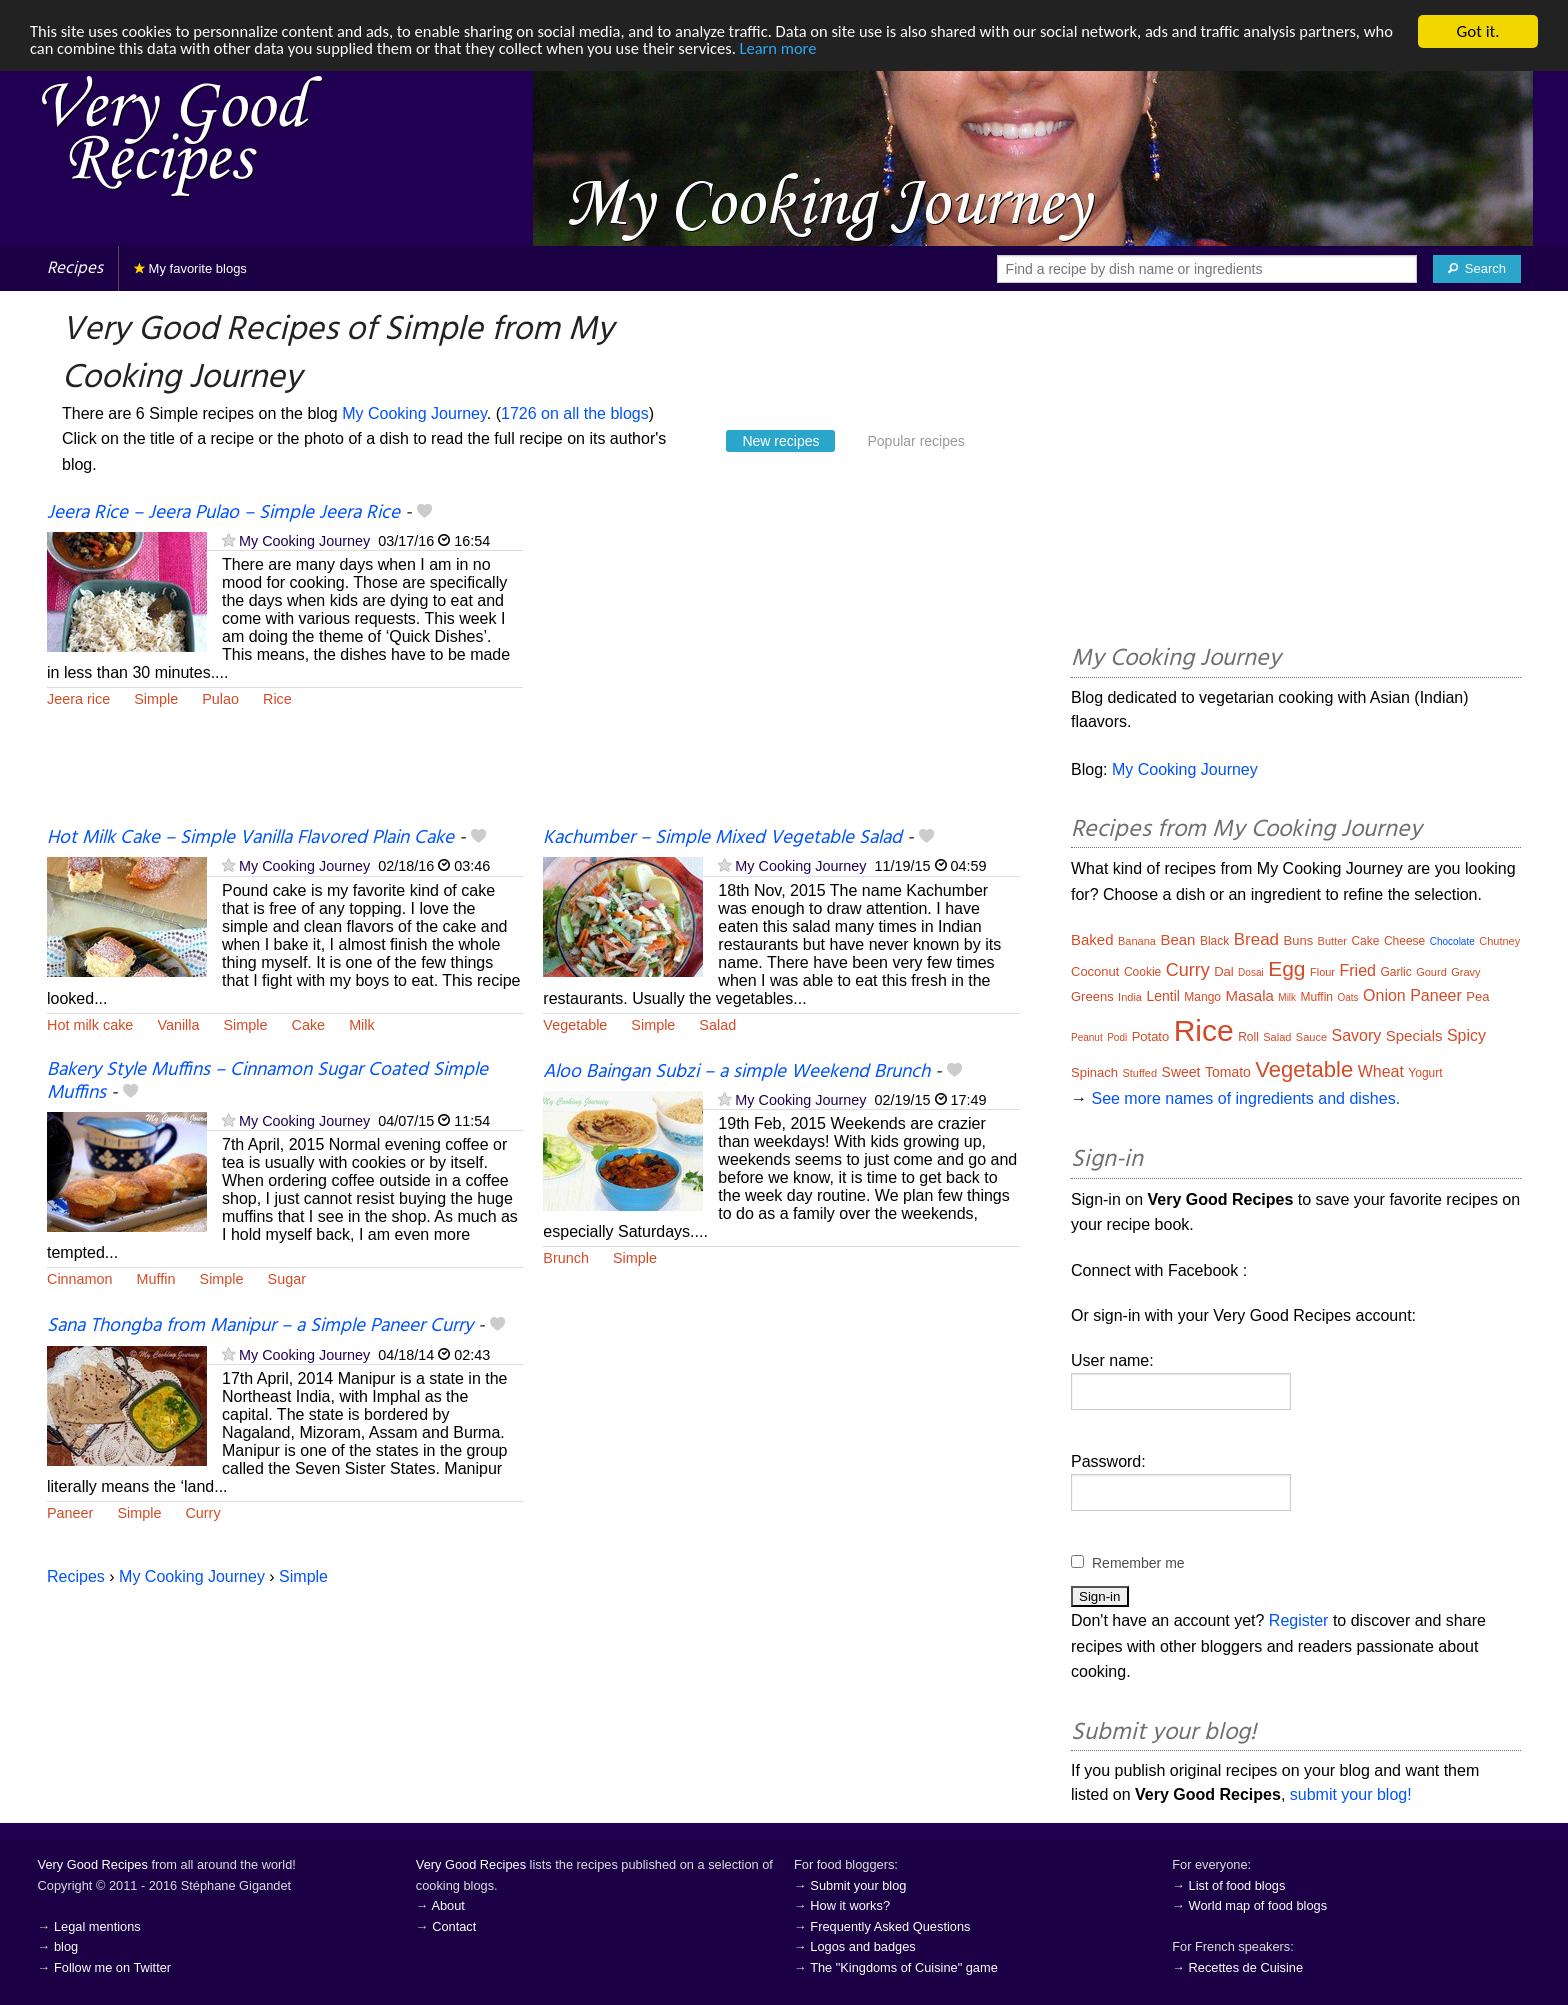 The image size is (1568, 2005). I want to click on Salad, so click(717, 1025).